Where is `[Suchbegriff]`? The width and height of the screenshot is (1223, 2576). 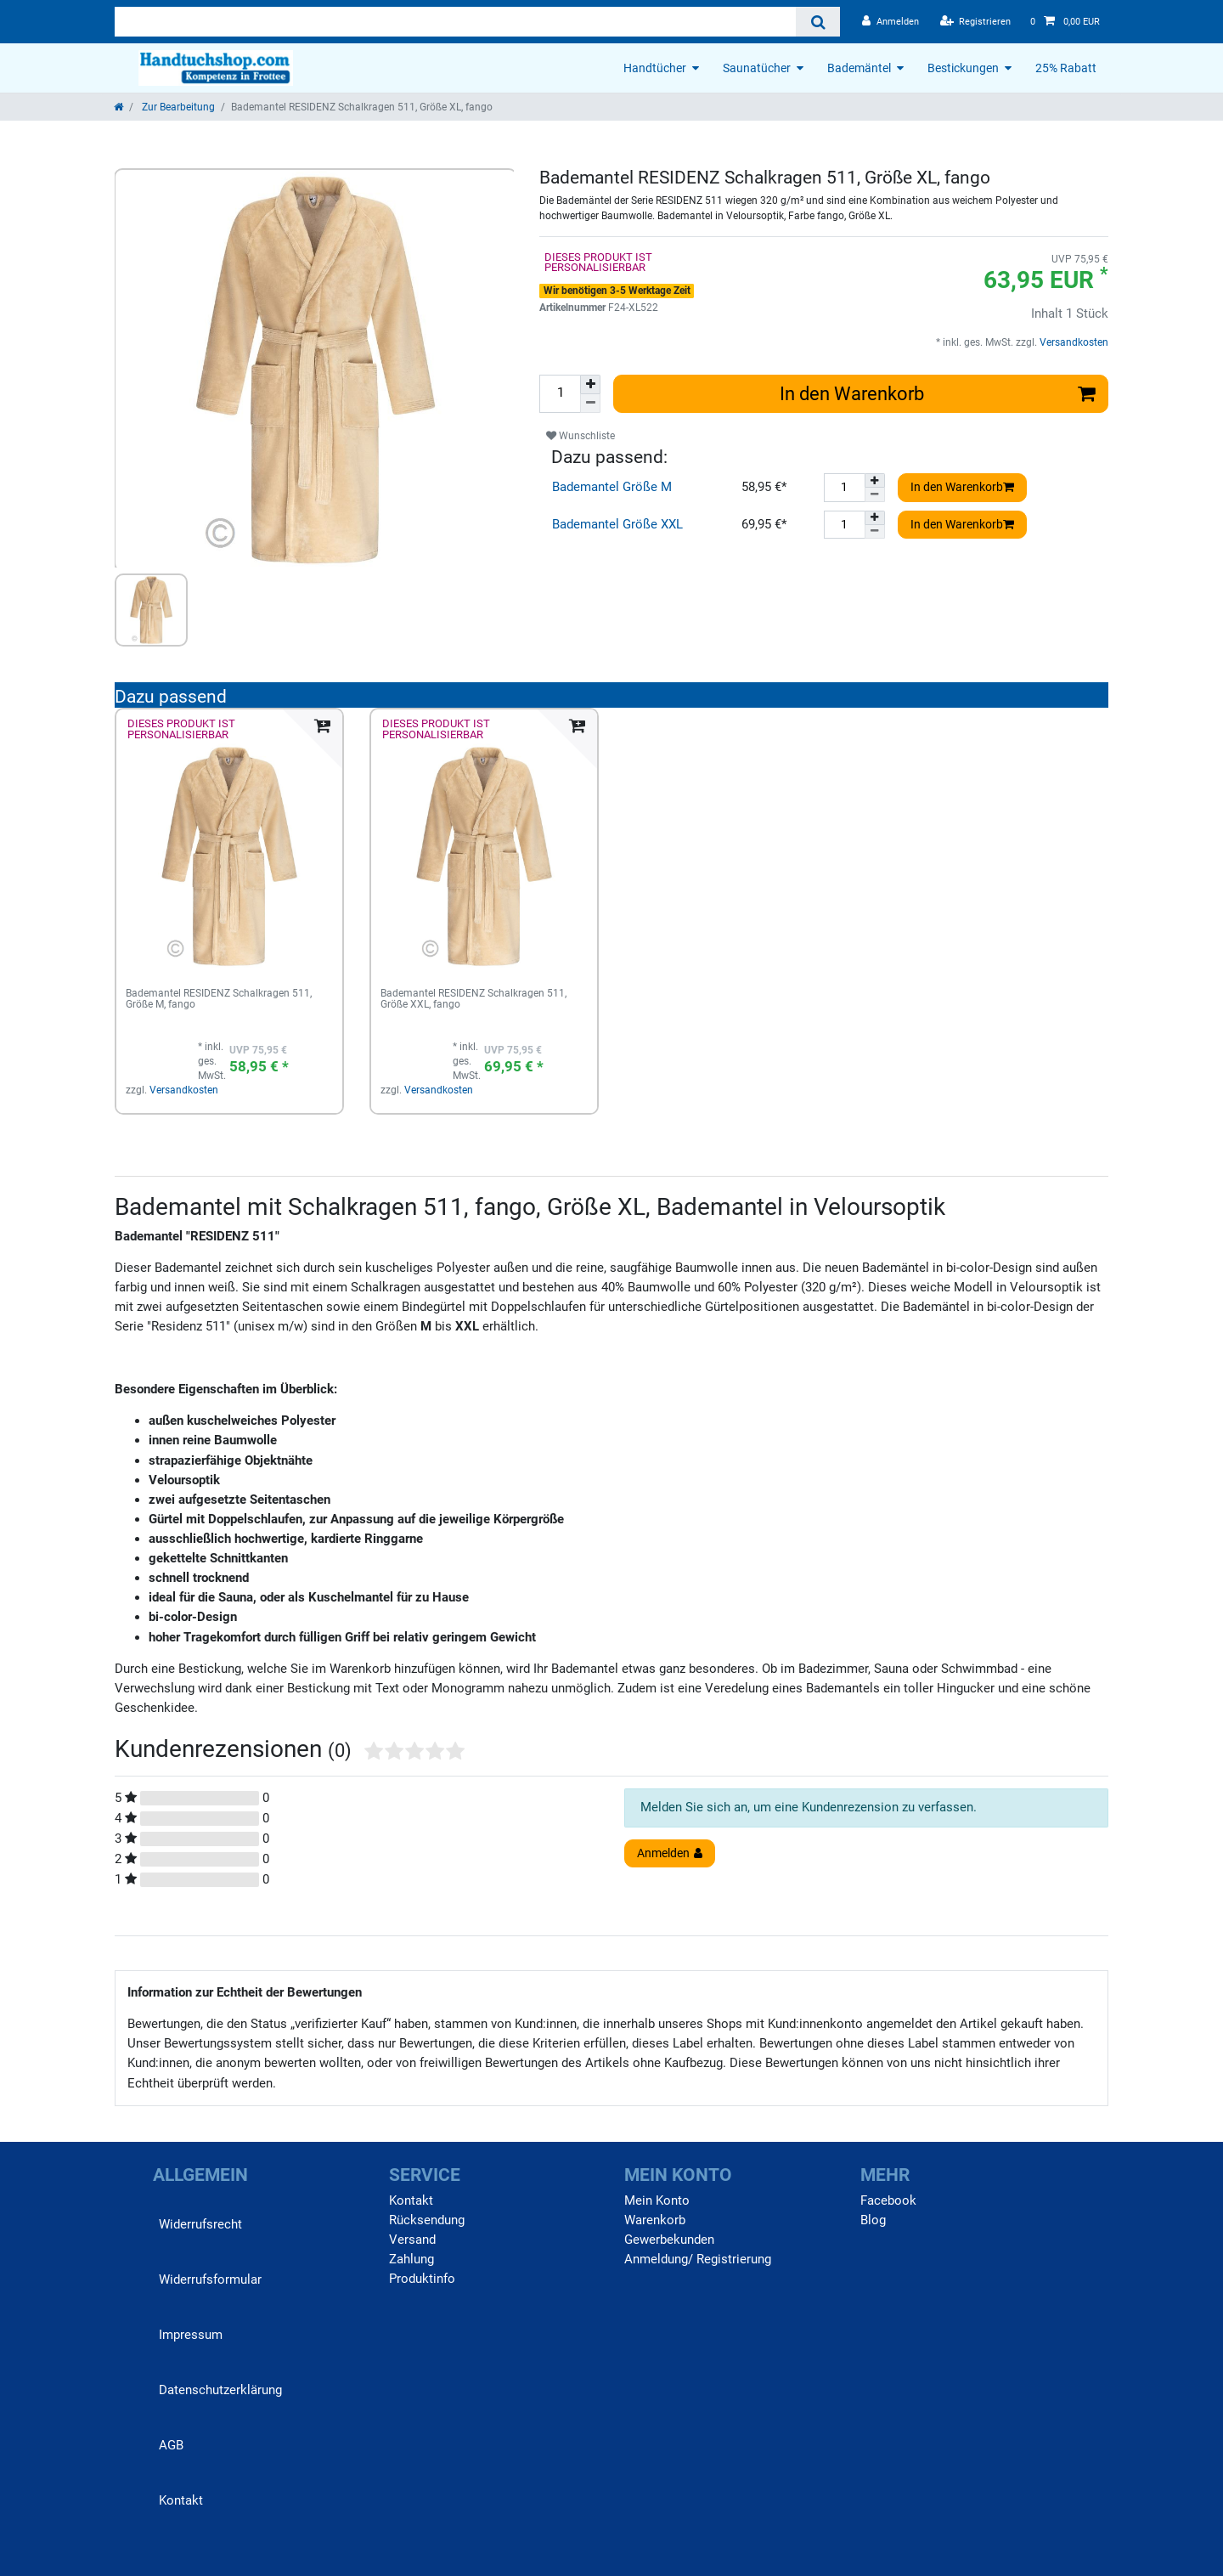 [Suchbegriff] is located at coordinates (455, 22).